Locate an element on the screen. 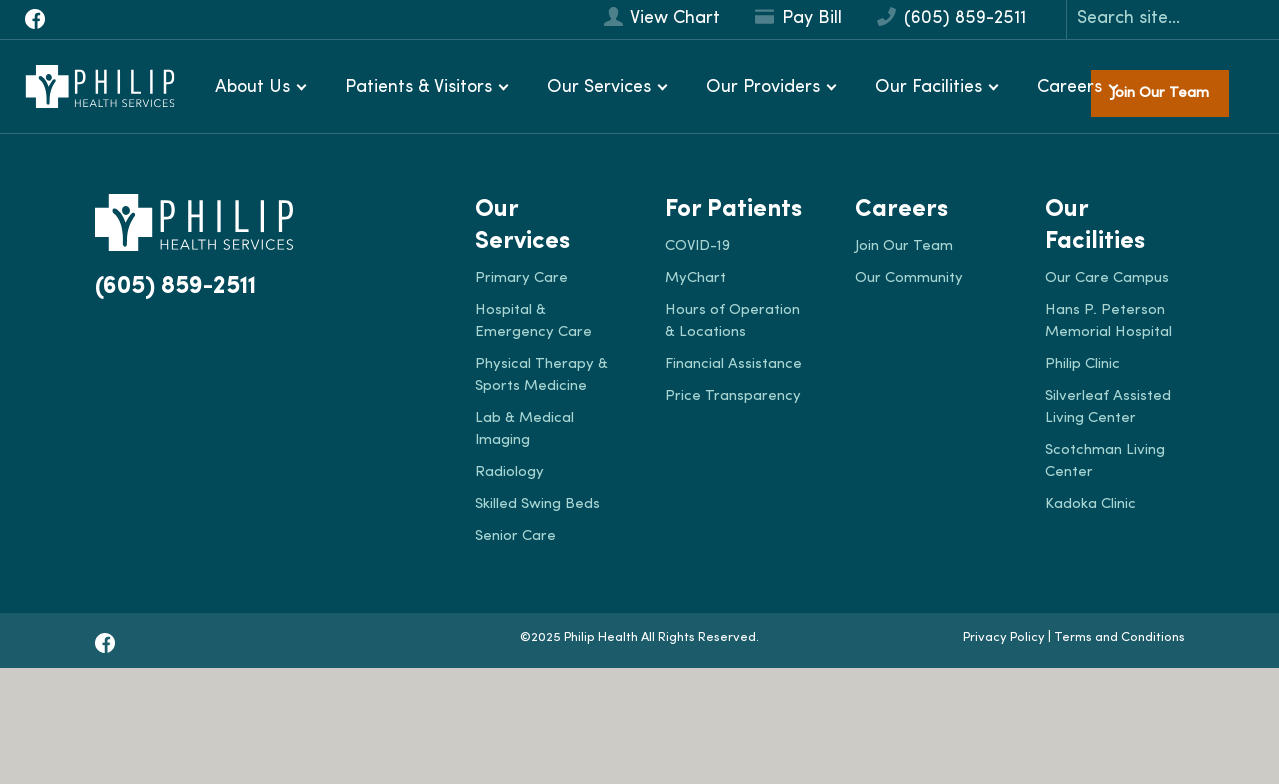 This screenshot has width=1279, height=784. Financial Assistance is located at coordinates (733, 364).